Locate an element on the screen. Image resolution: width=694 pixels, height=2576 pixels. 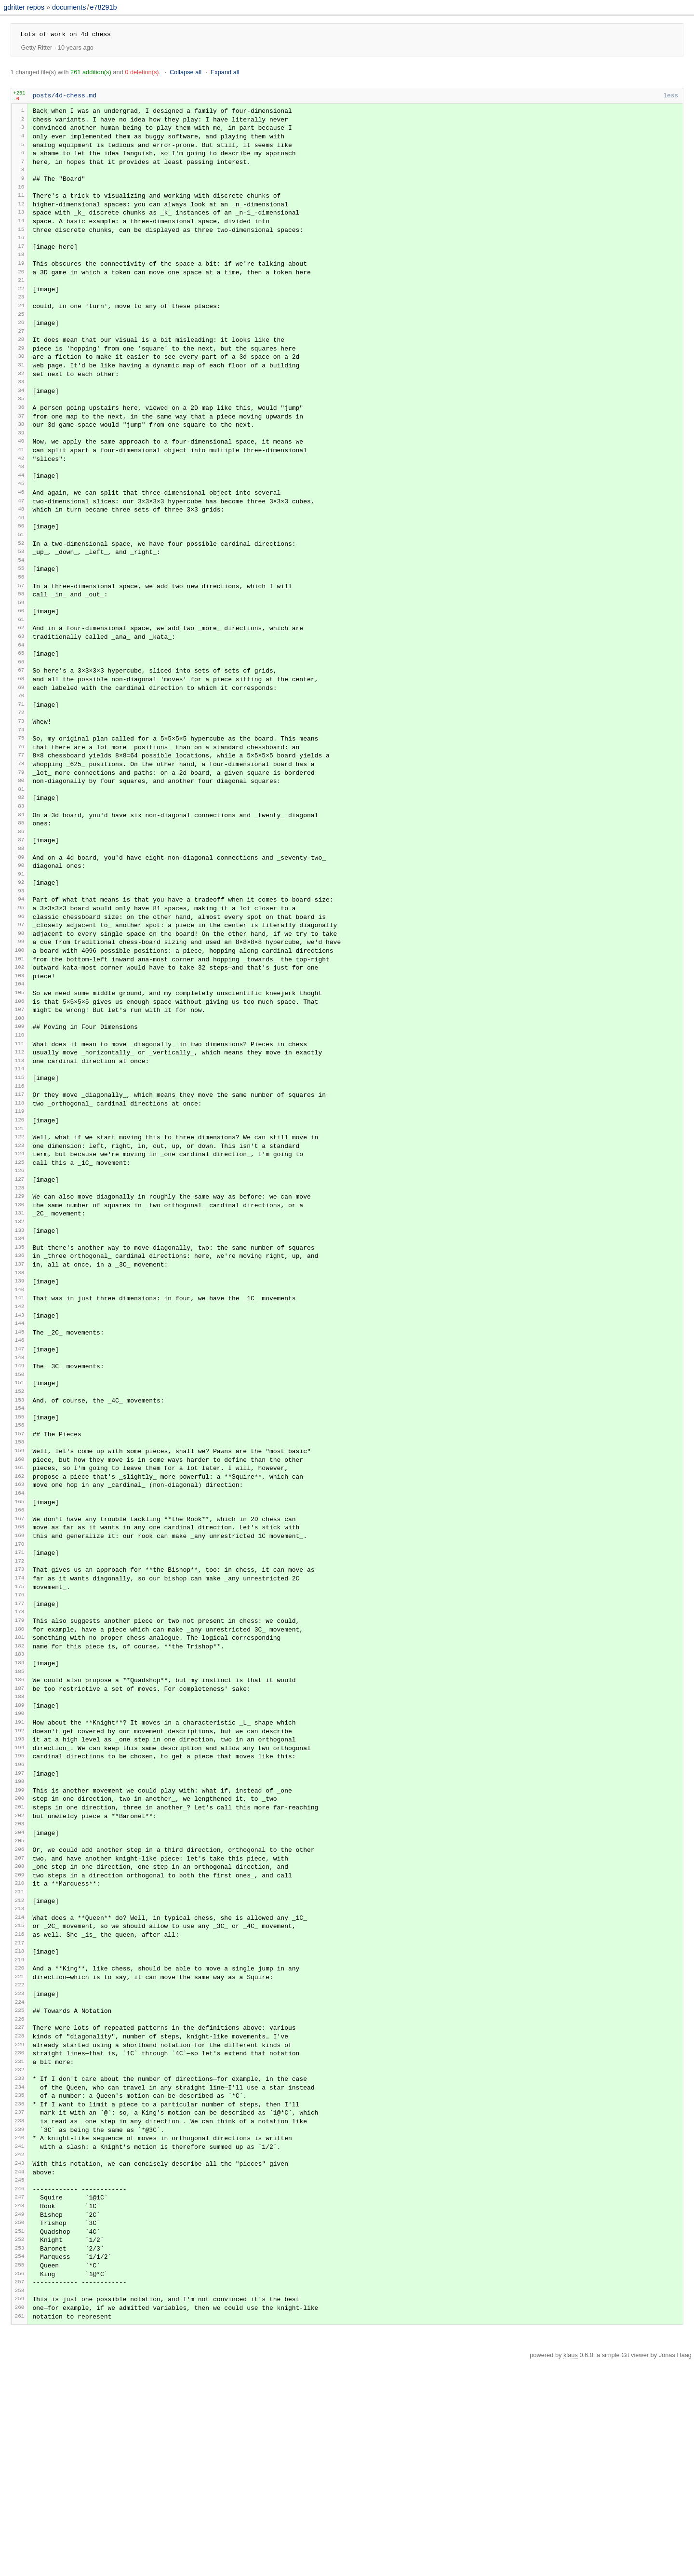
53 is located at coordinates (21, 596).